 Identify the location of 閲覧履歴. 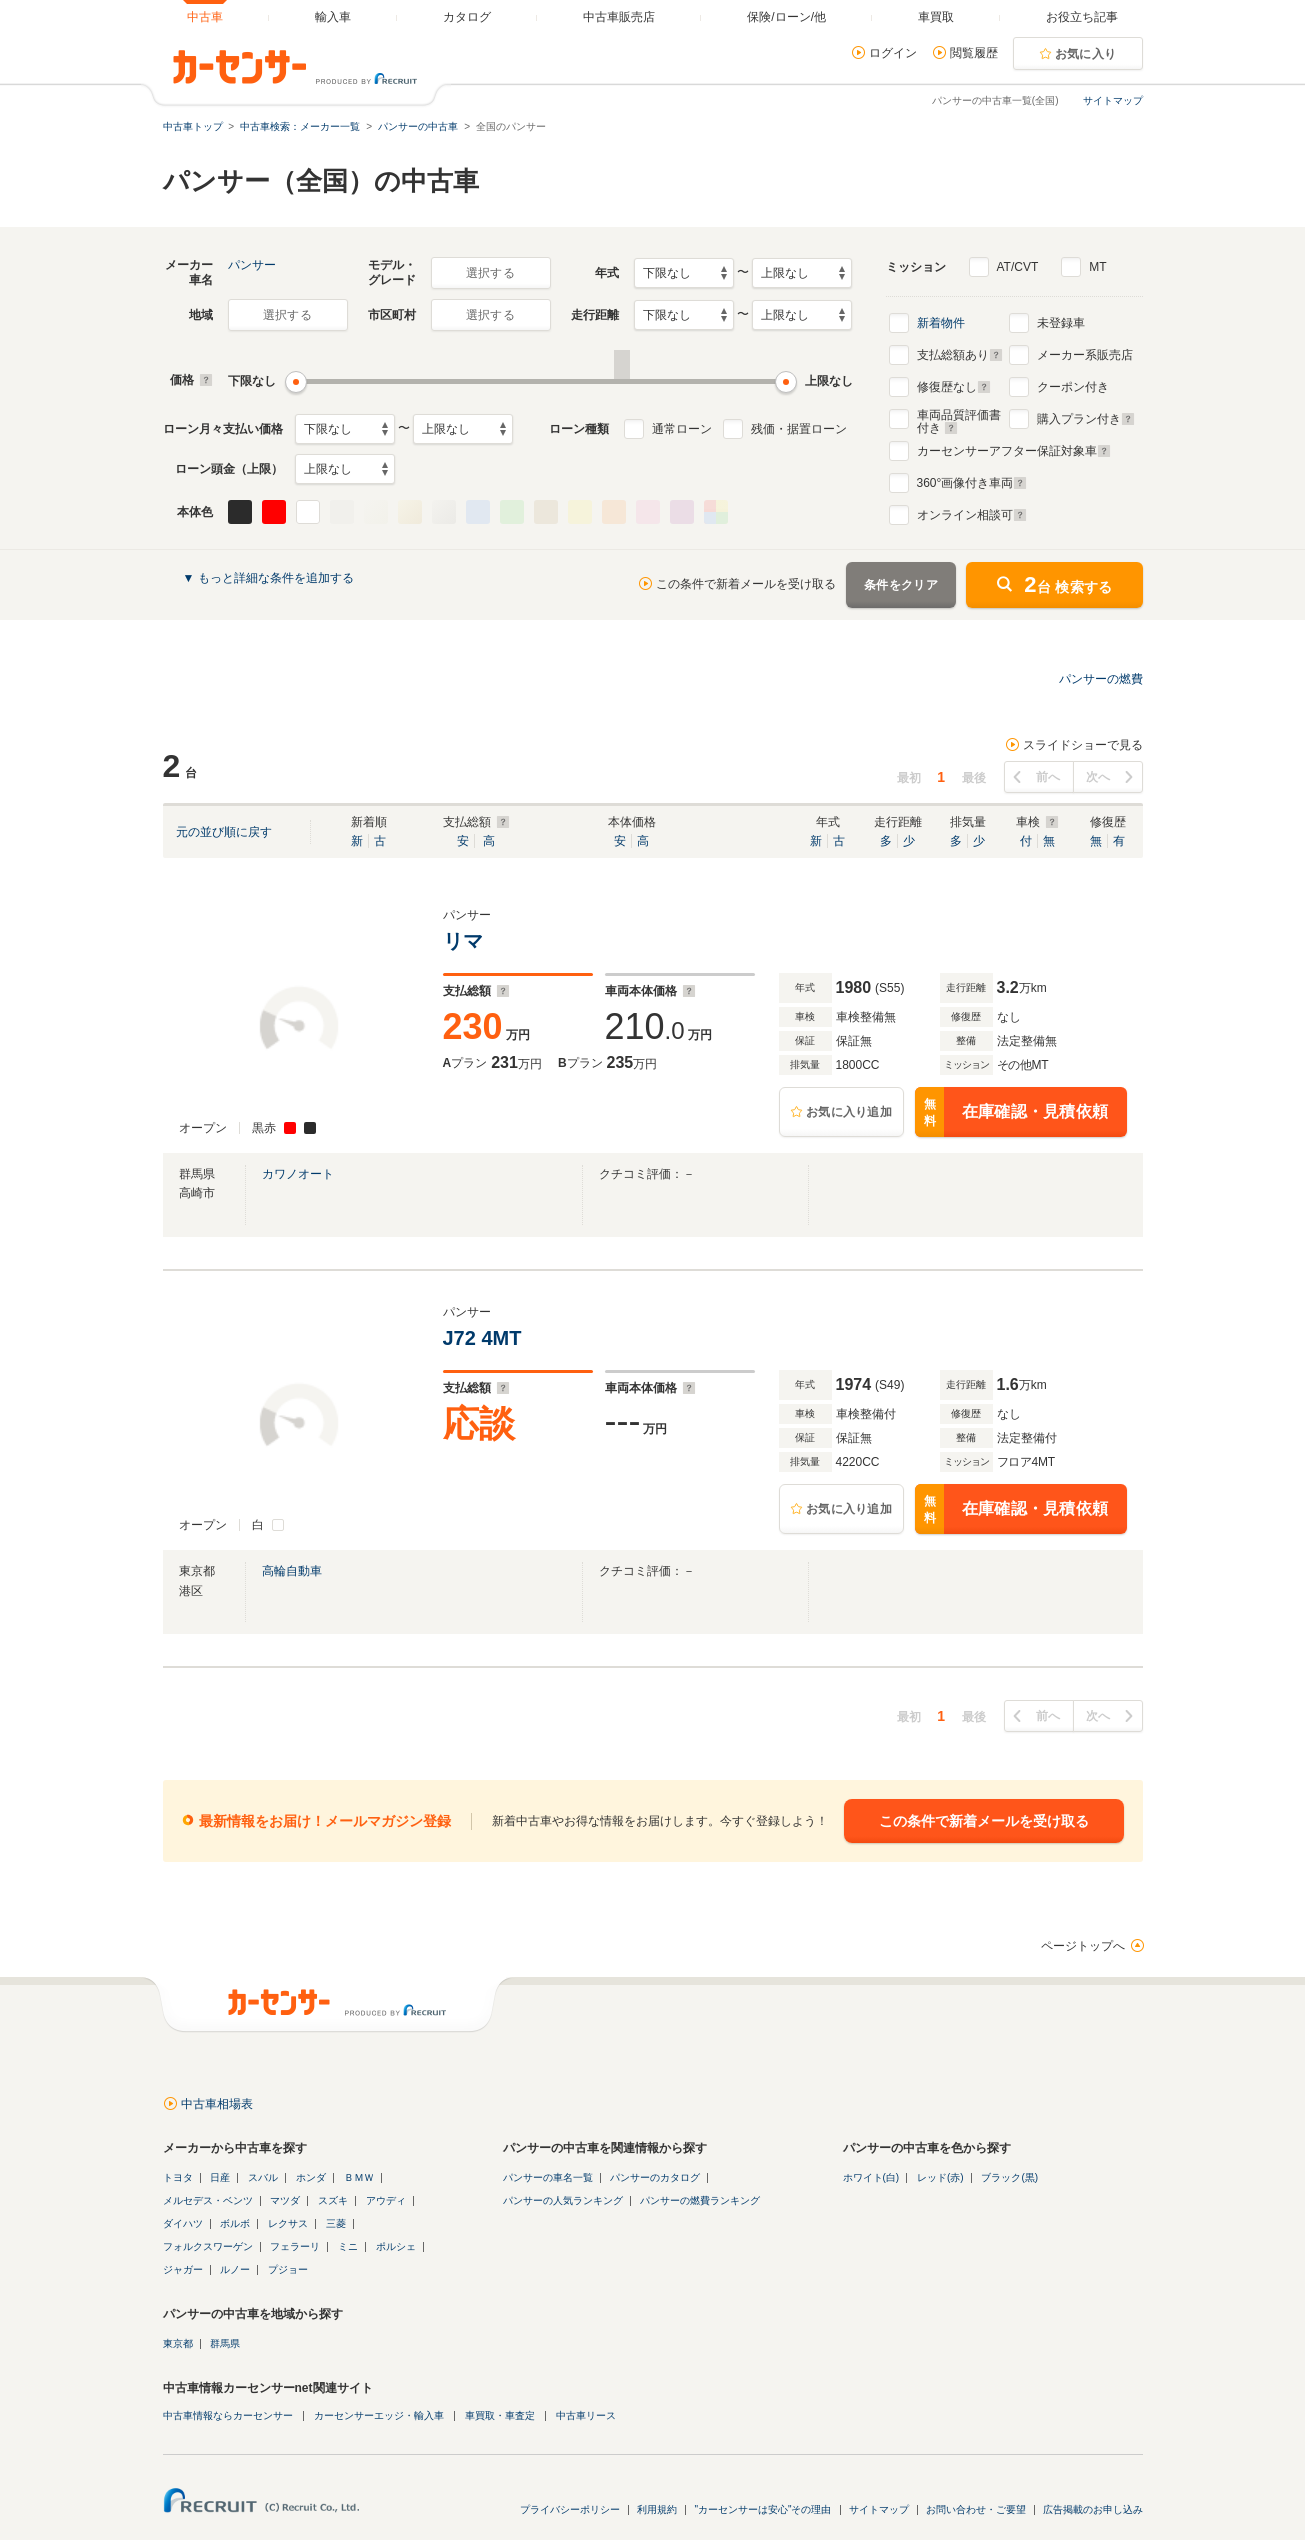
(974, 53).